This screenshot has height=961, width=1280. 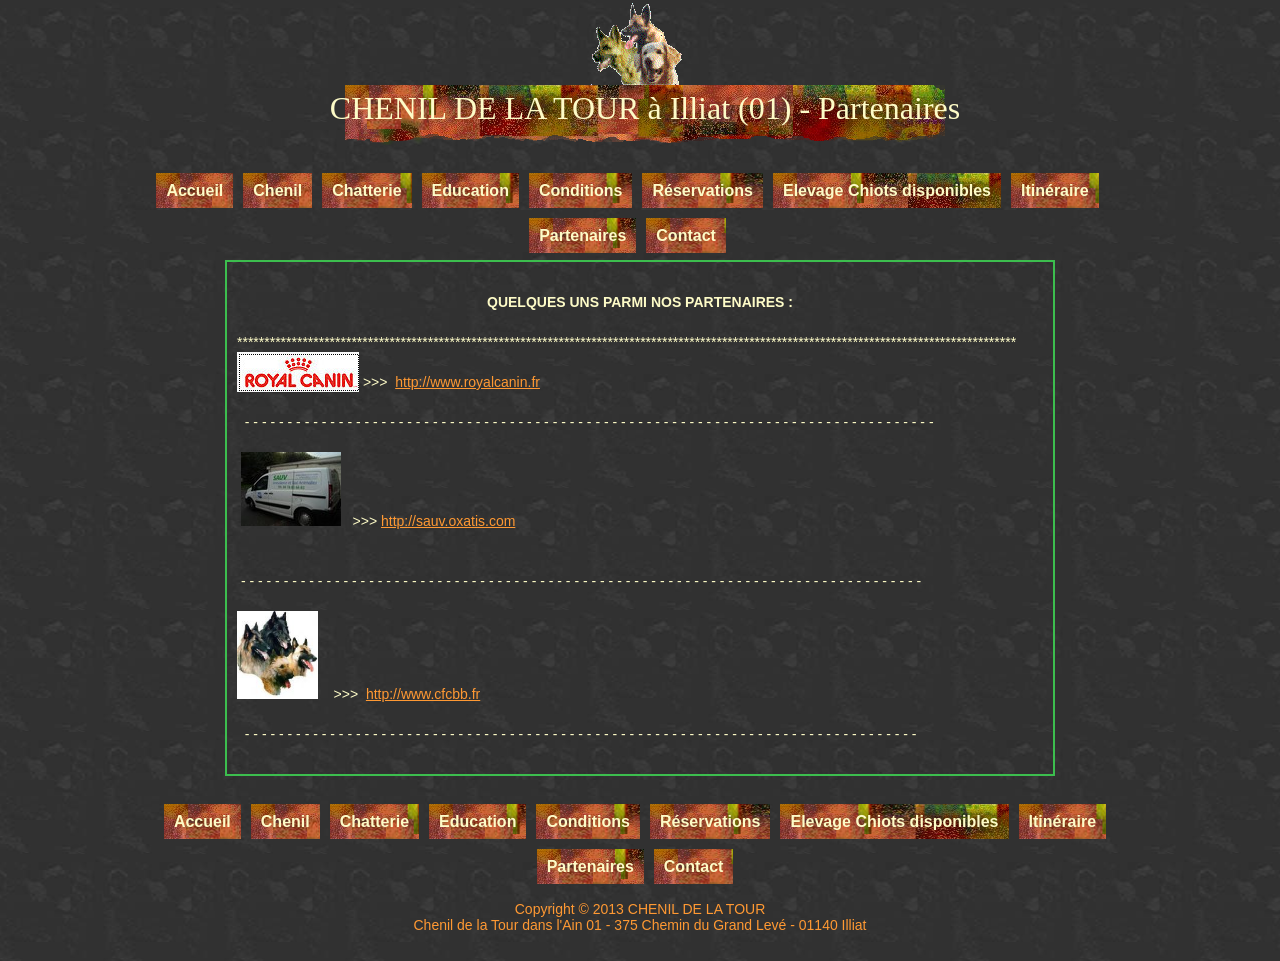 What do you see at coordinates (448, 521) in the screenshot?
I see `http://sauv.oxatis.com` at bounding box center [448, 521].